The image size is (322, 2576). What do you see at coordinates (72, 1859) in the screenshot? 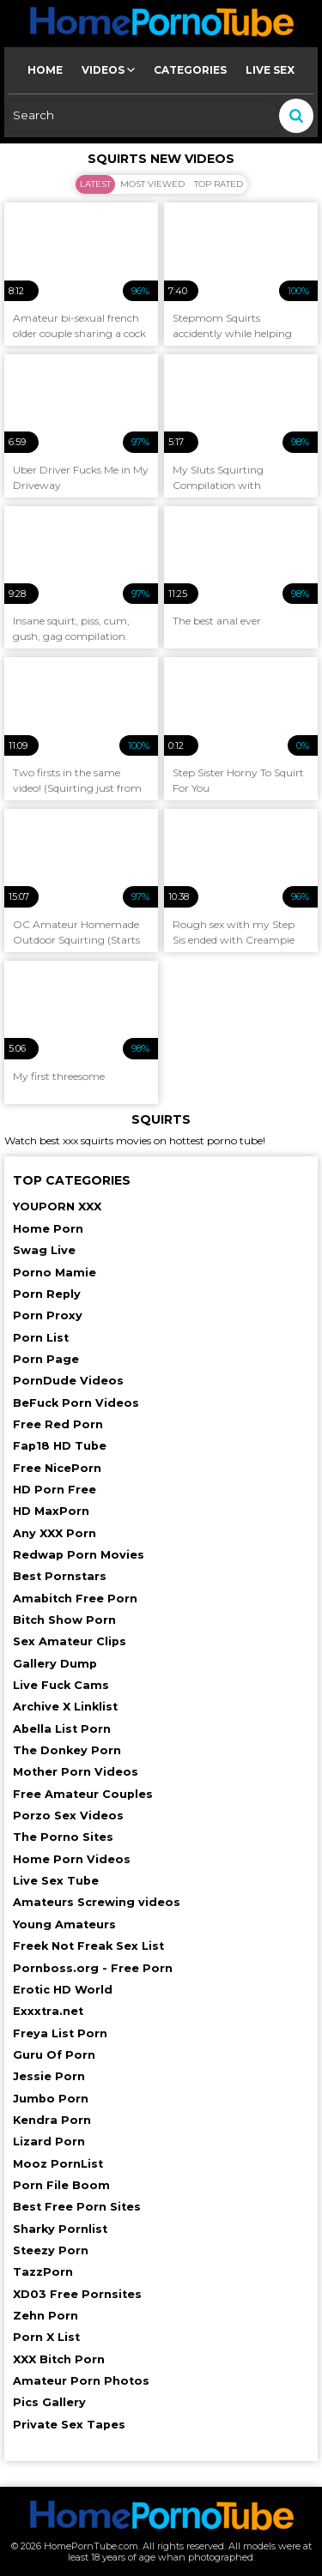
I see `Home Porn Videos` at bounding box center [72, 1859].